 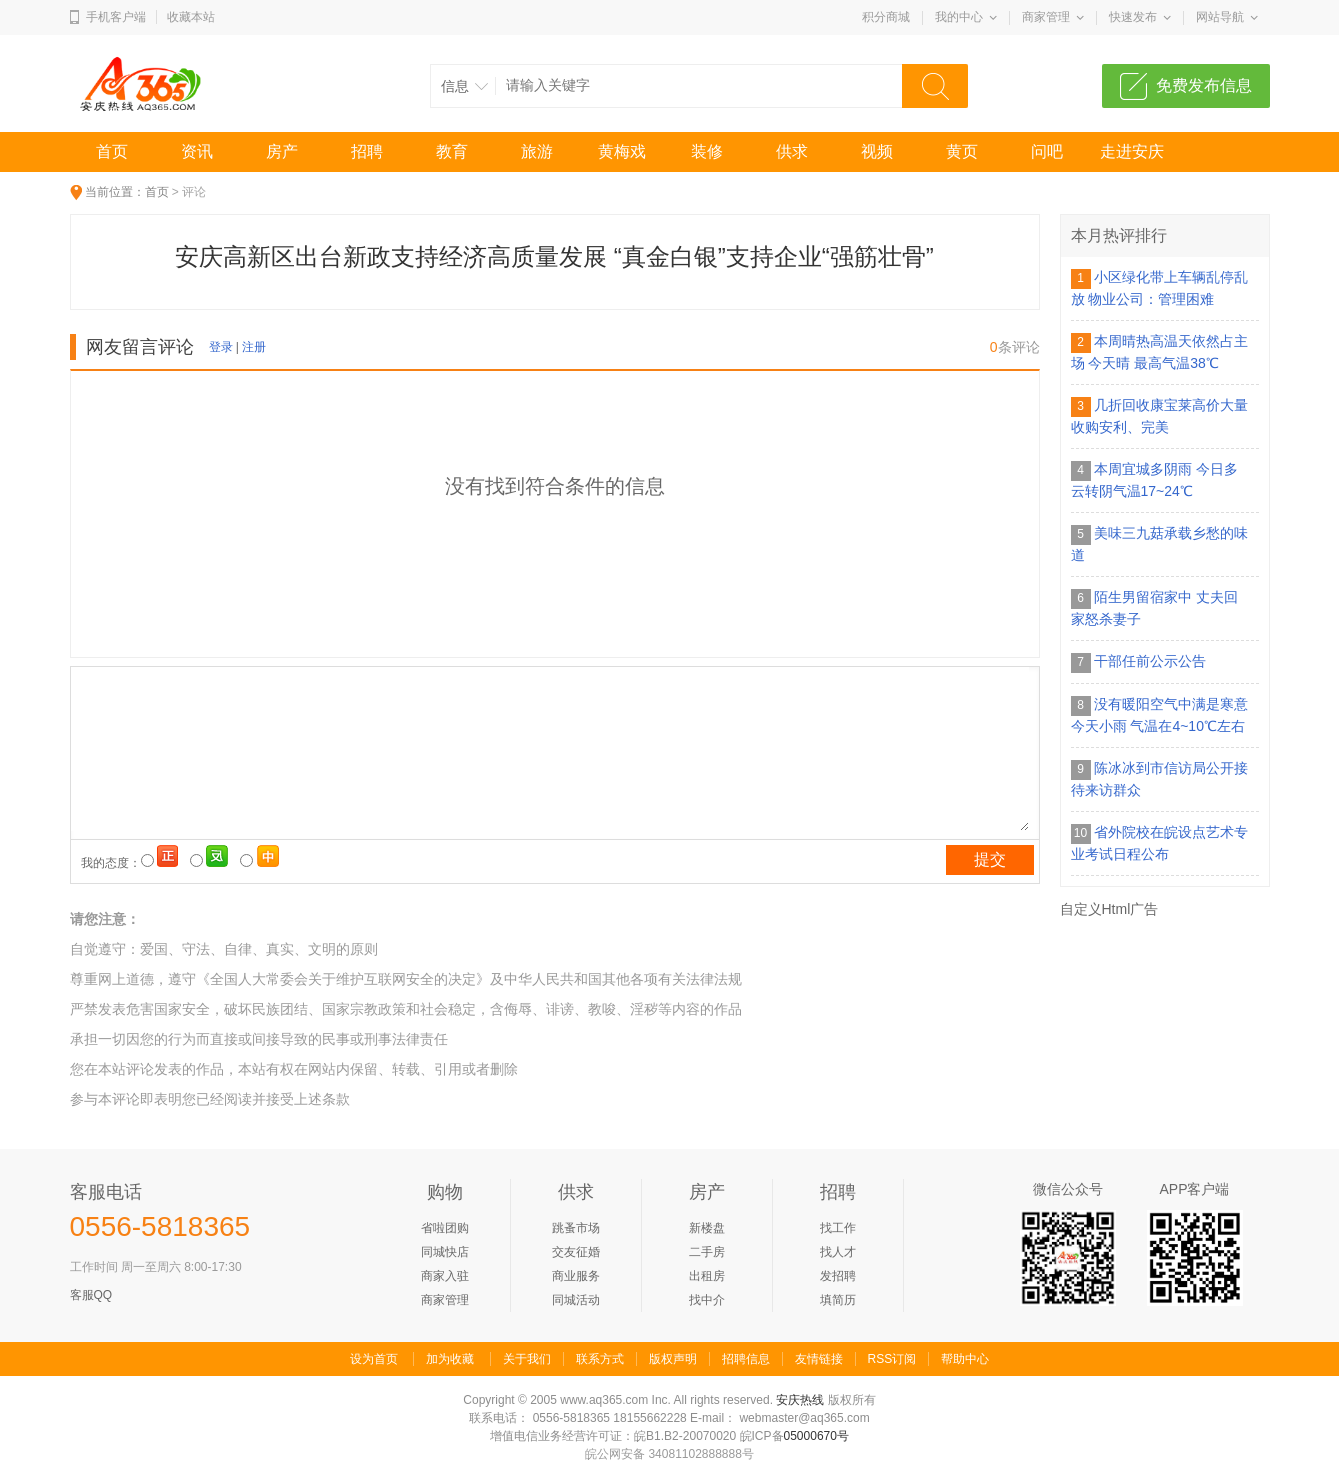 What do you see at coordinates (374, 1359) in the screenshot?
I see `设为首页` at bounding box center [374, 1359].